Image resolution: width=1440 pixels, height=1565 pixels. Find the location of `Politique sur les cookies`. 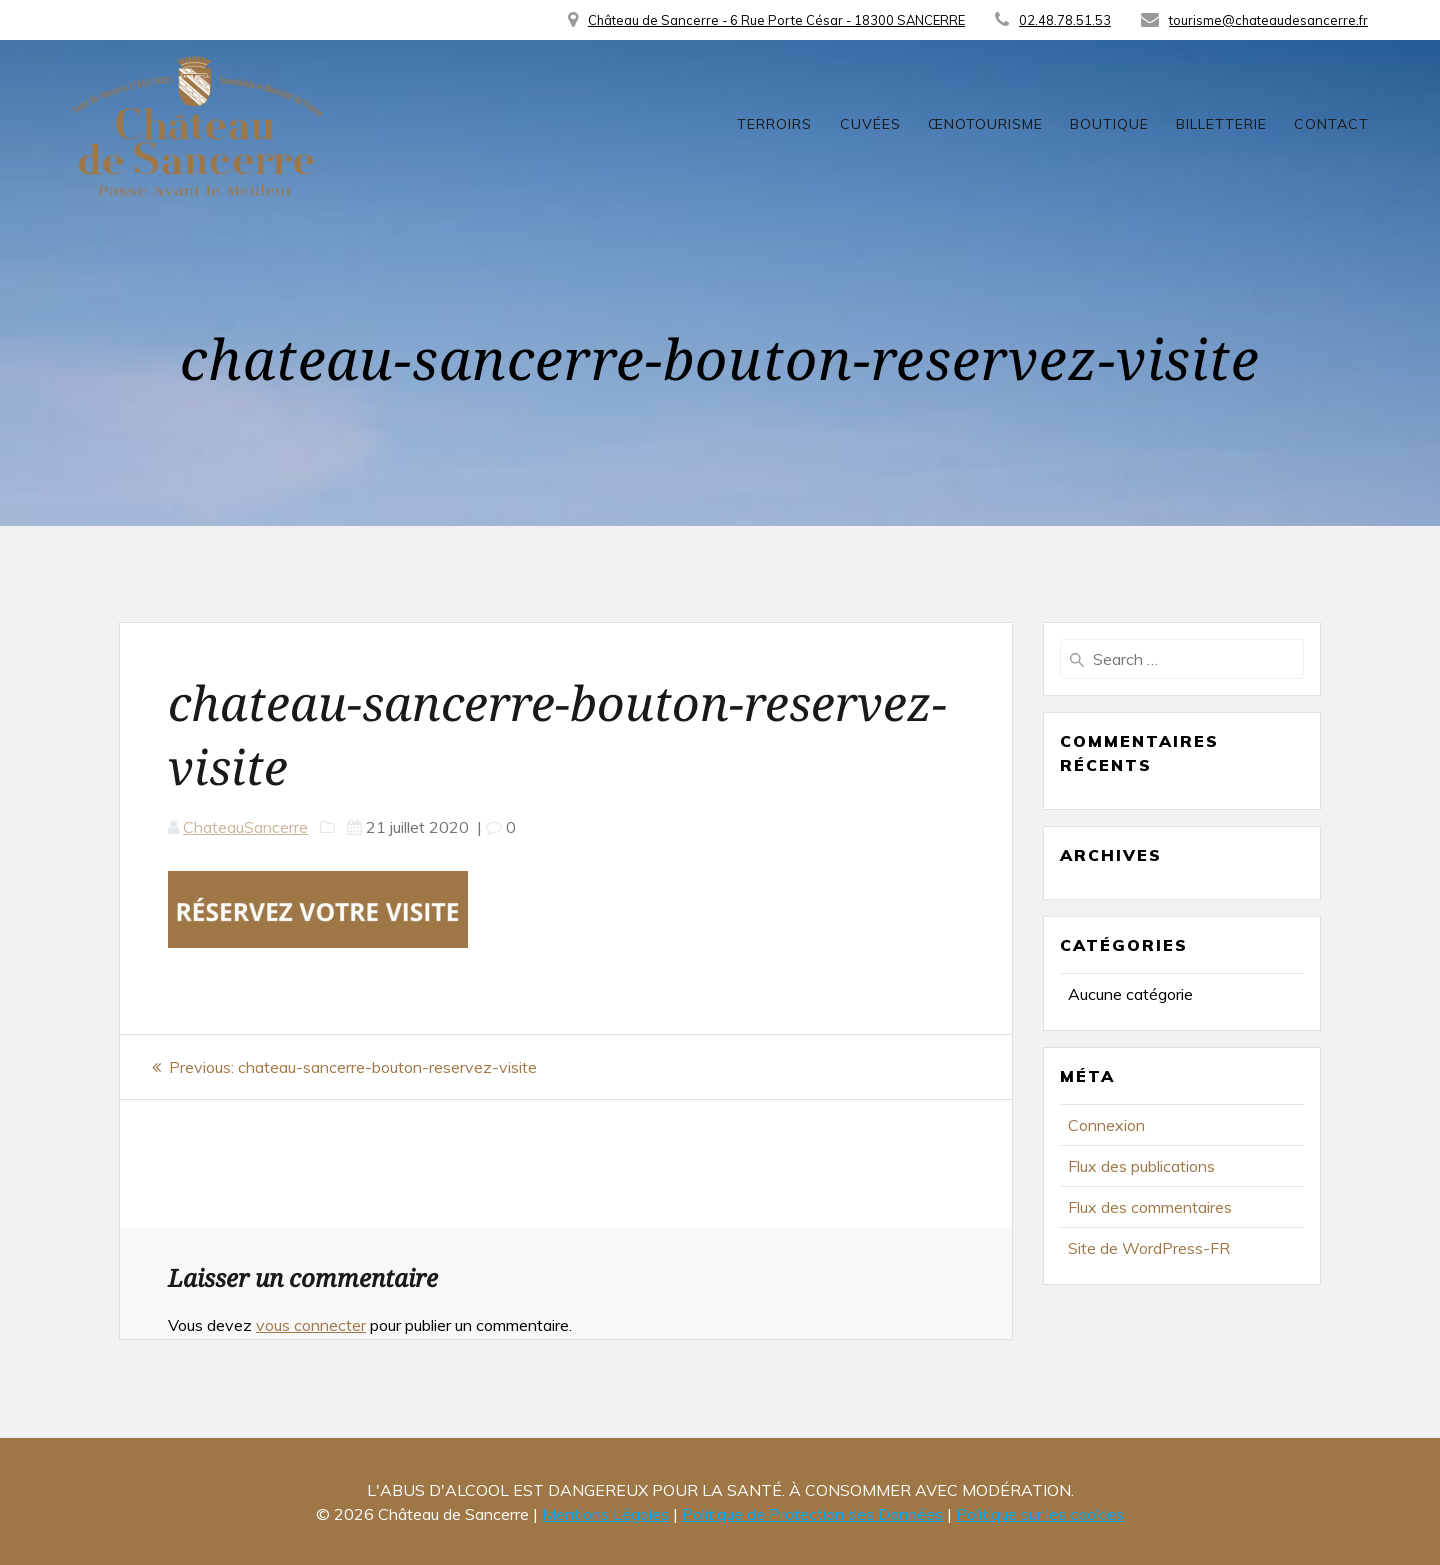

Politique sur les cookies is located at coordinates (1040, 1514).